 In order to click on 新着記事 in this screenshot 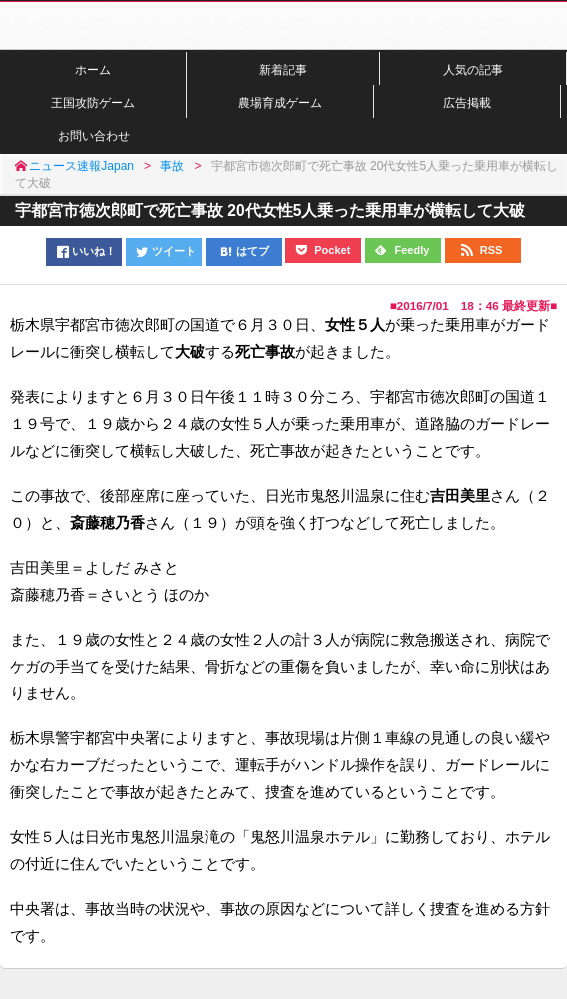, I will do `click(283, 69)`.